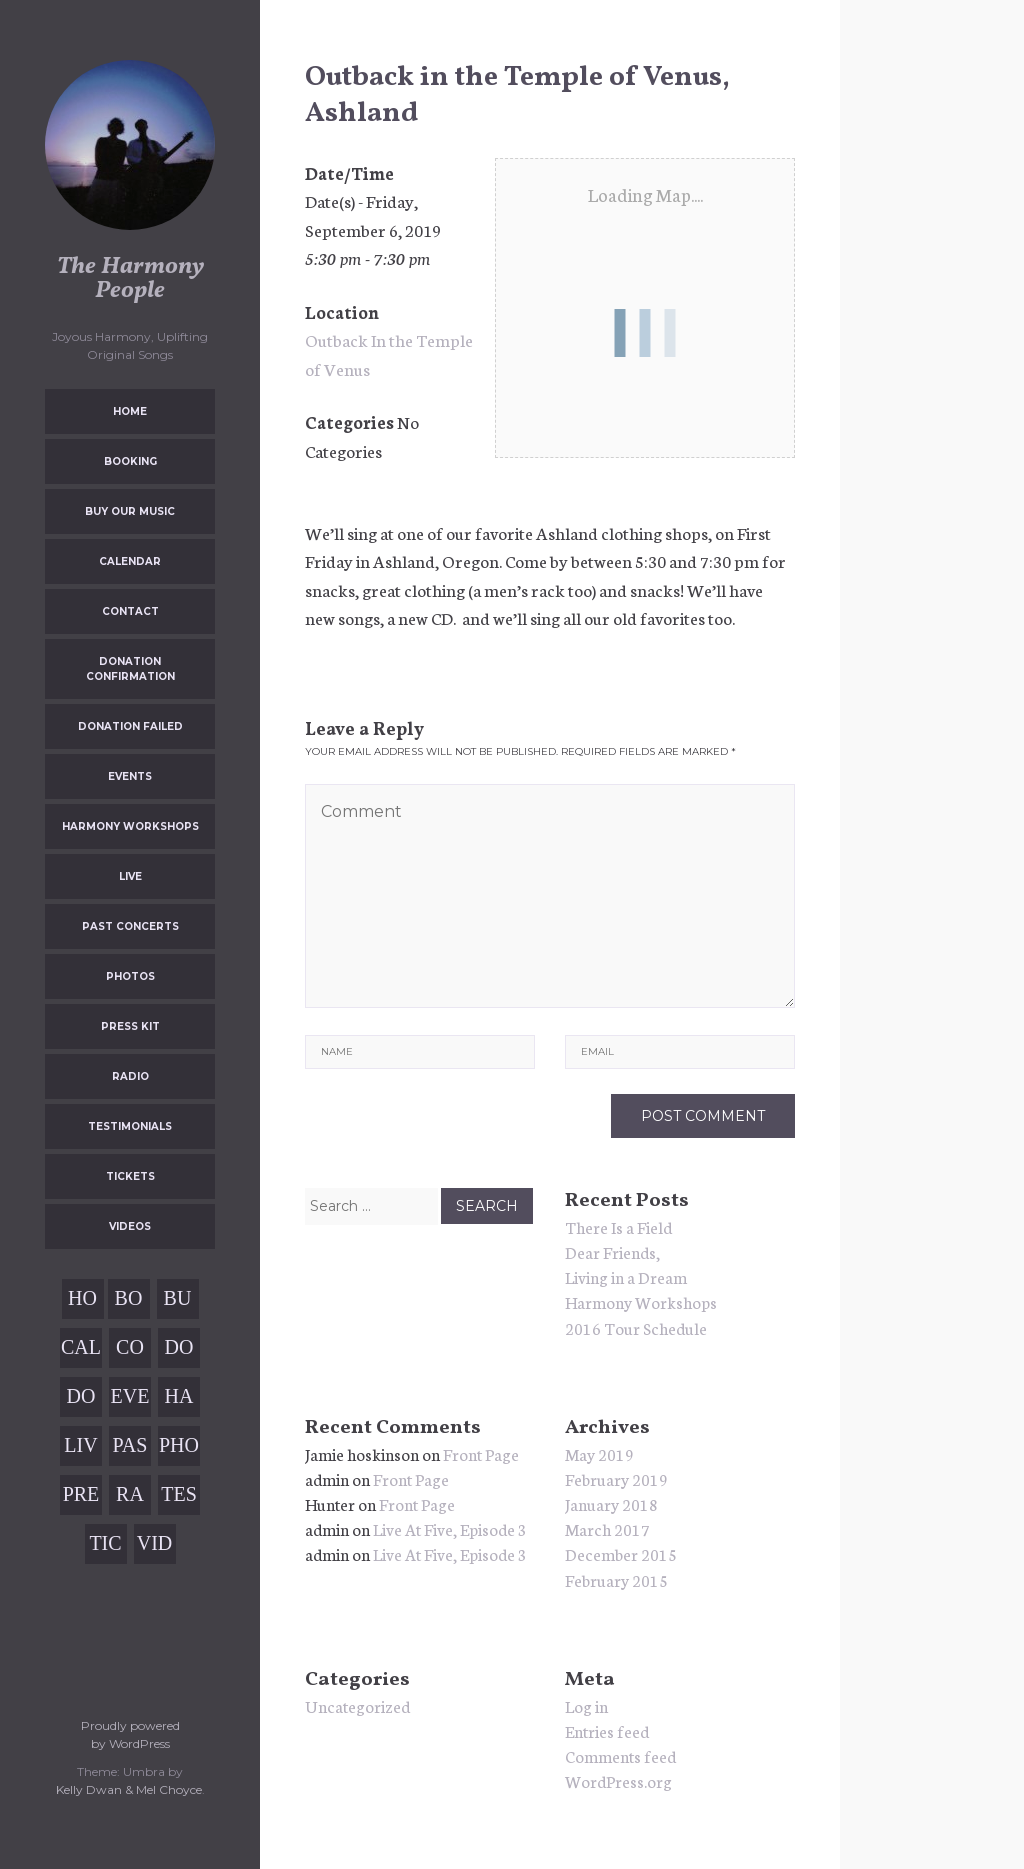 The image size is (1024, 1869). Describe the element at coordinates (618, 1226) in the screenshot. I see `There Is a Field` at that location.